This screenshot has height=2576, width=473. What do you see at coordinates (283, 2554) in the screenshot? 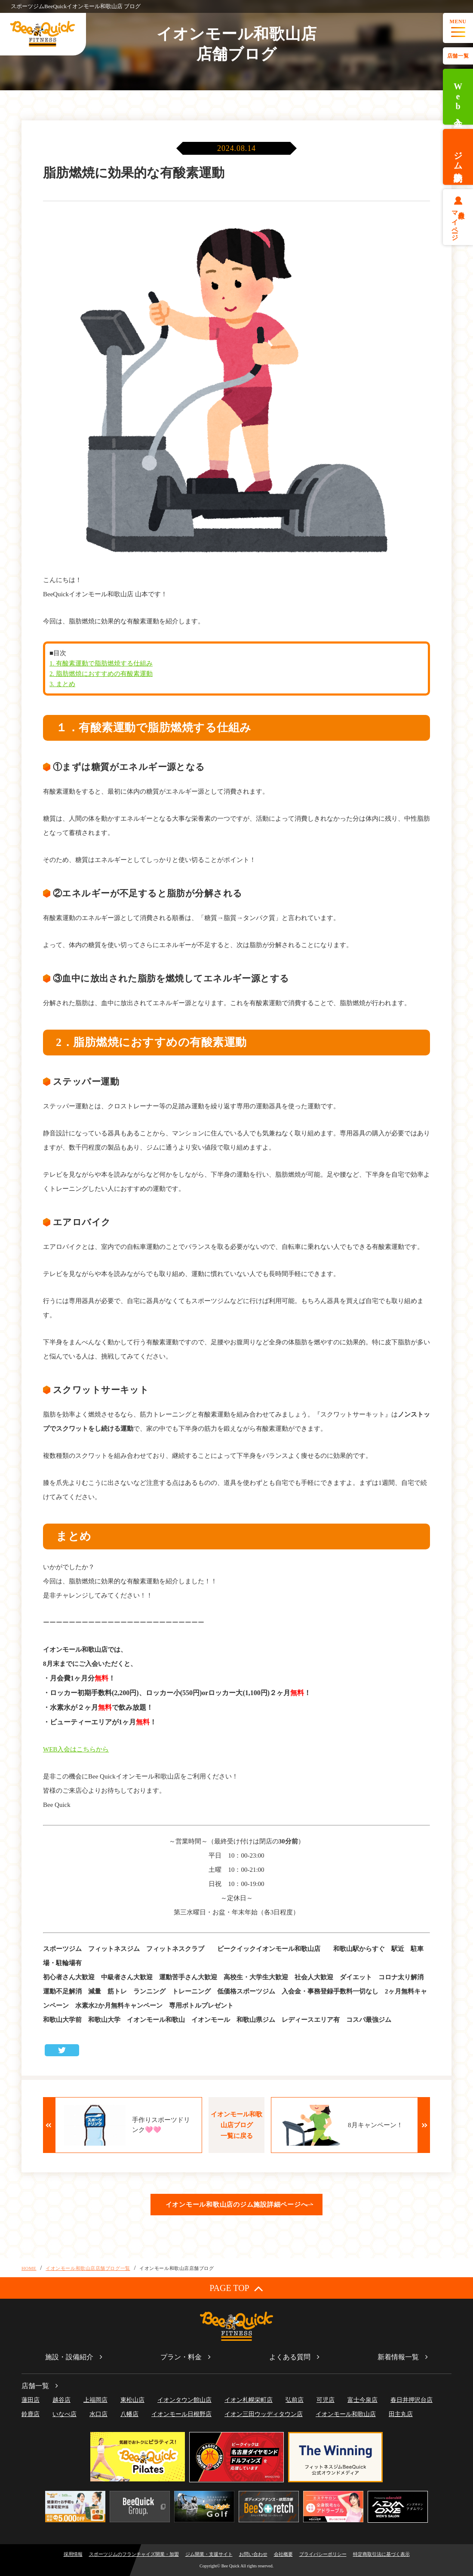
I see `会社概要` at bounding box center [283, 2554].